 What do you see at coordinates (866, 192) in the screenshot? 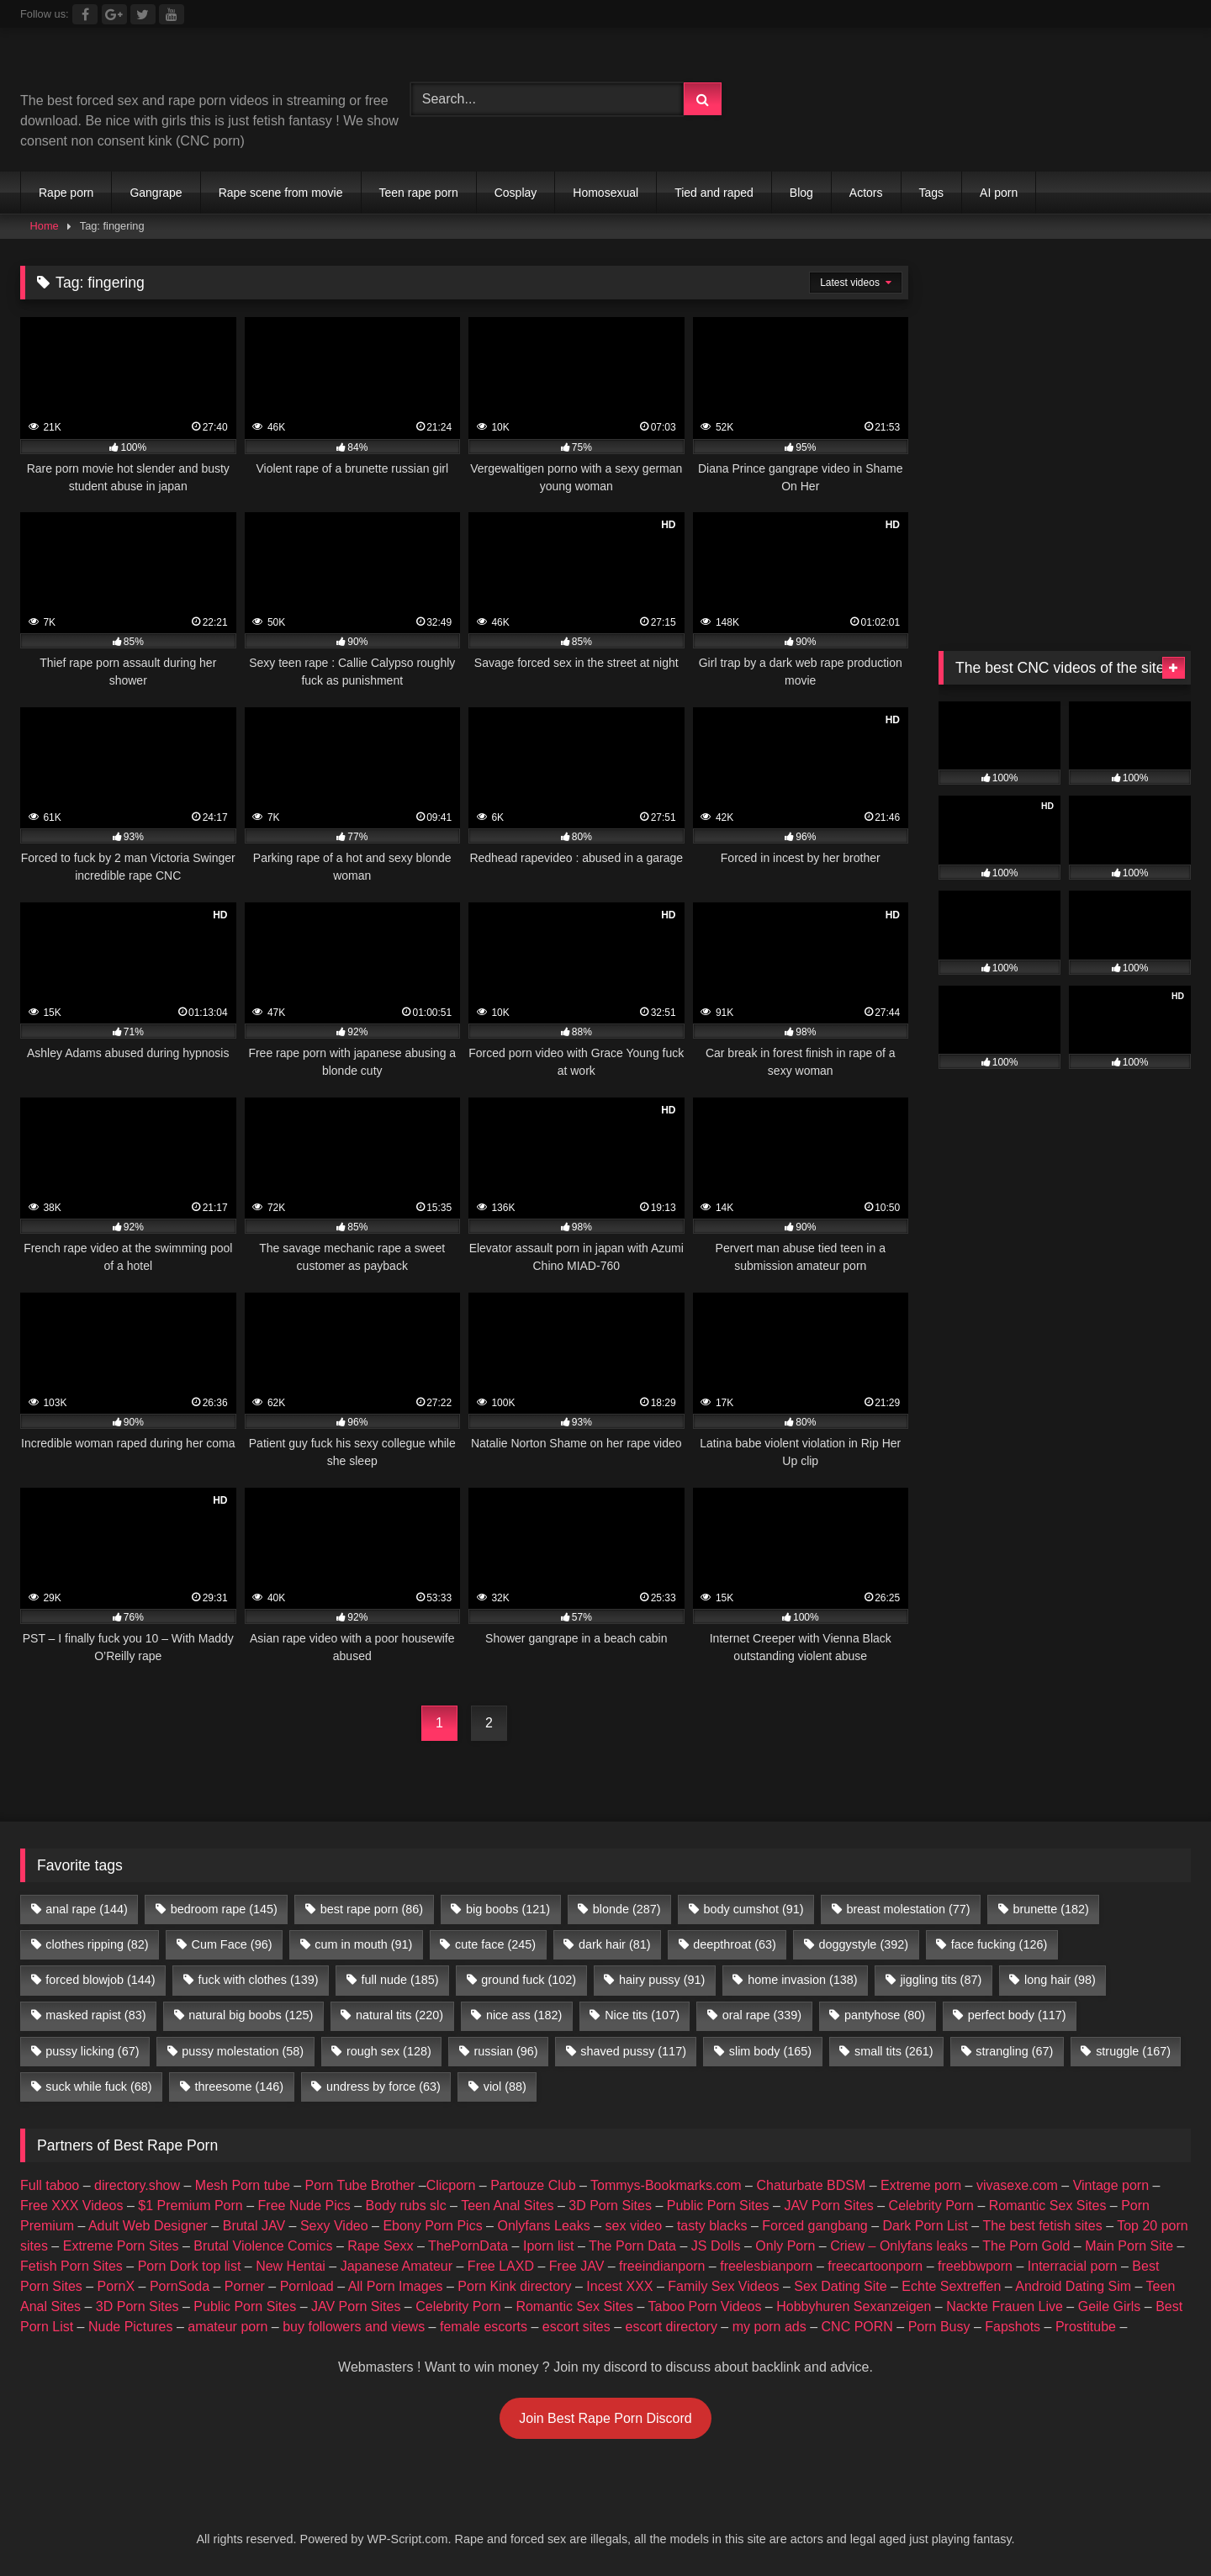
I see `Actors` at bounding box center [866, 192].